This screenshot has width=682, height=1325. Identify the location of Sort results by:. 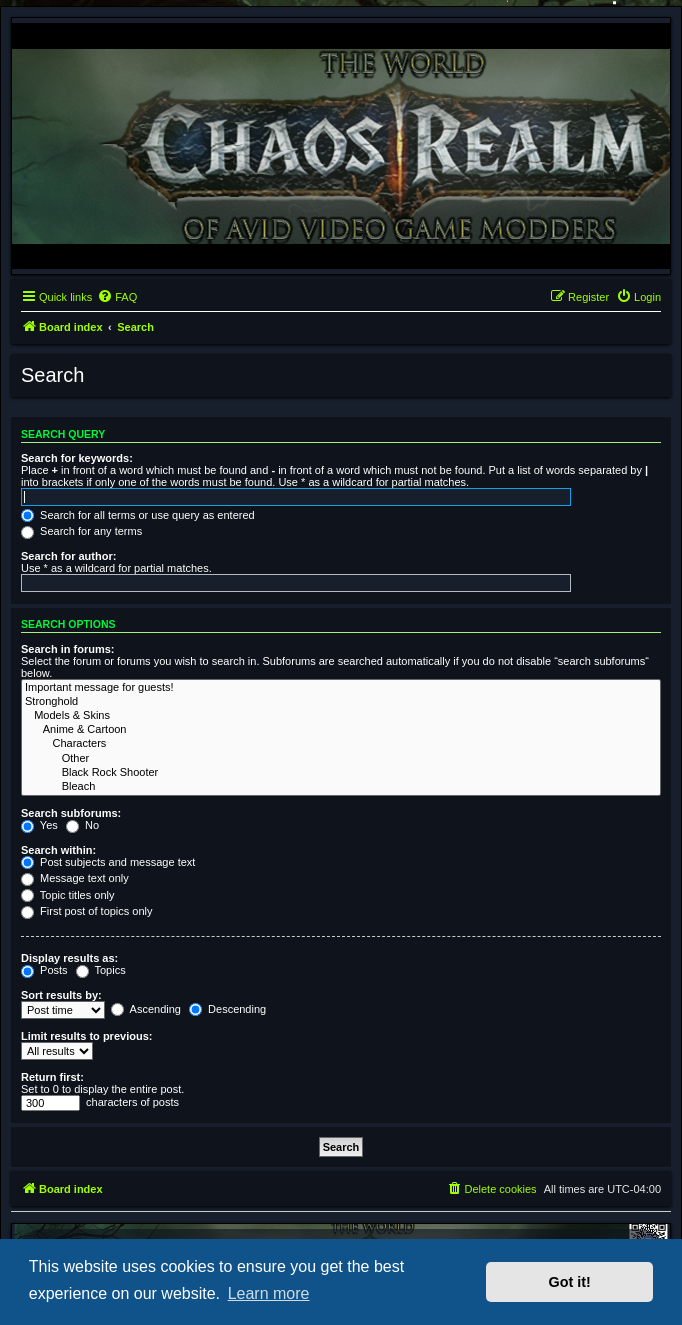
(61, 995).